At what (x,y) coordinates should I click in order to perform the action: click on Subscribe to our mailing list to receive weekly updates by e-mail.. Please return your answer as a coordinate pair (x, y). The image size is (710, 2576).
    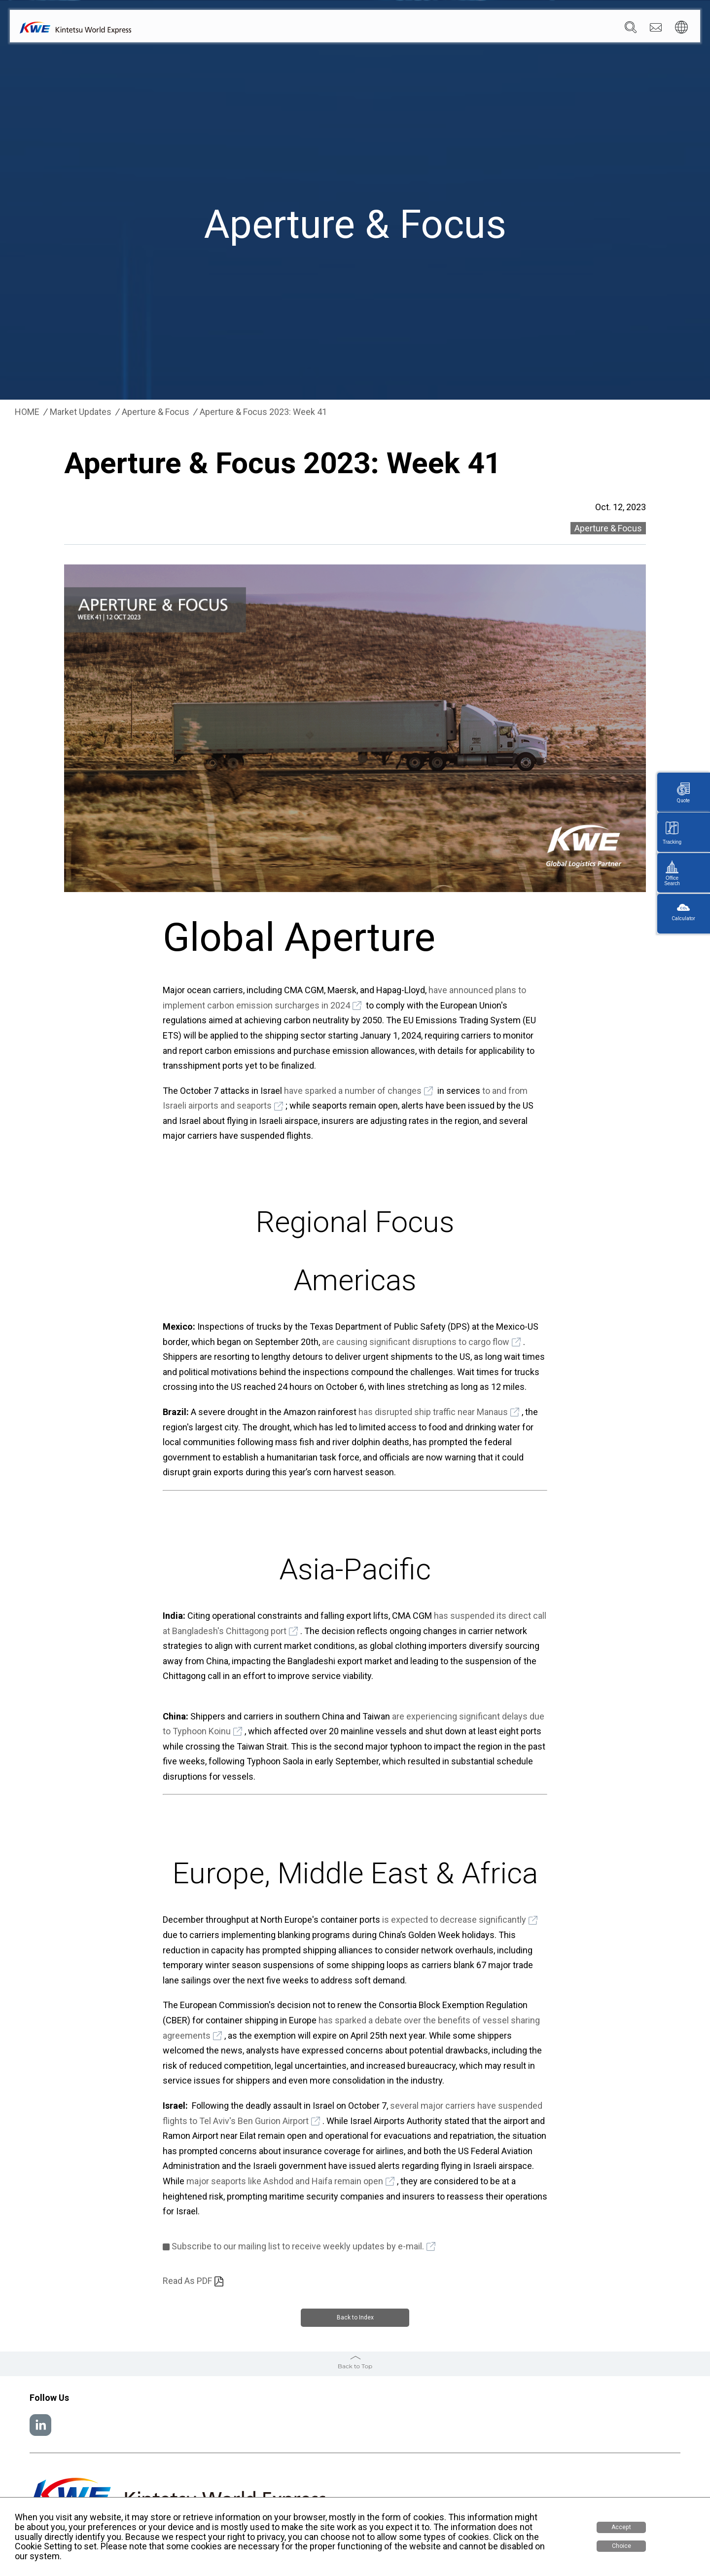
    Looking at the image, I should click on (298, 2246).